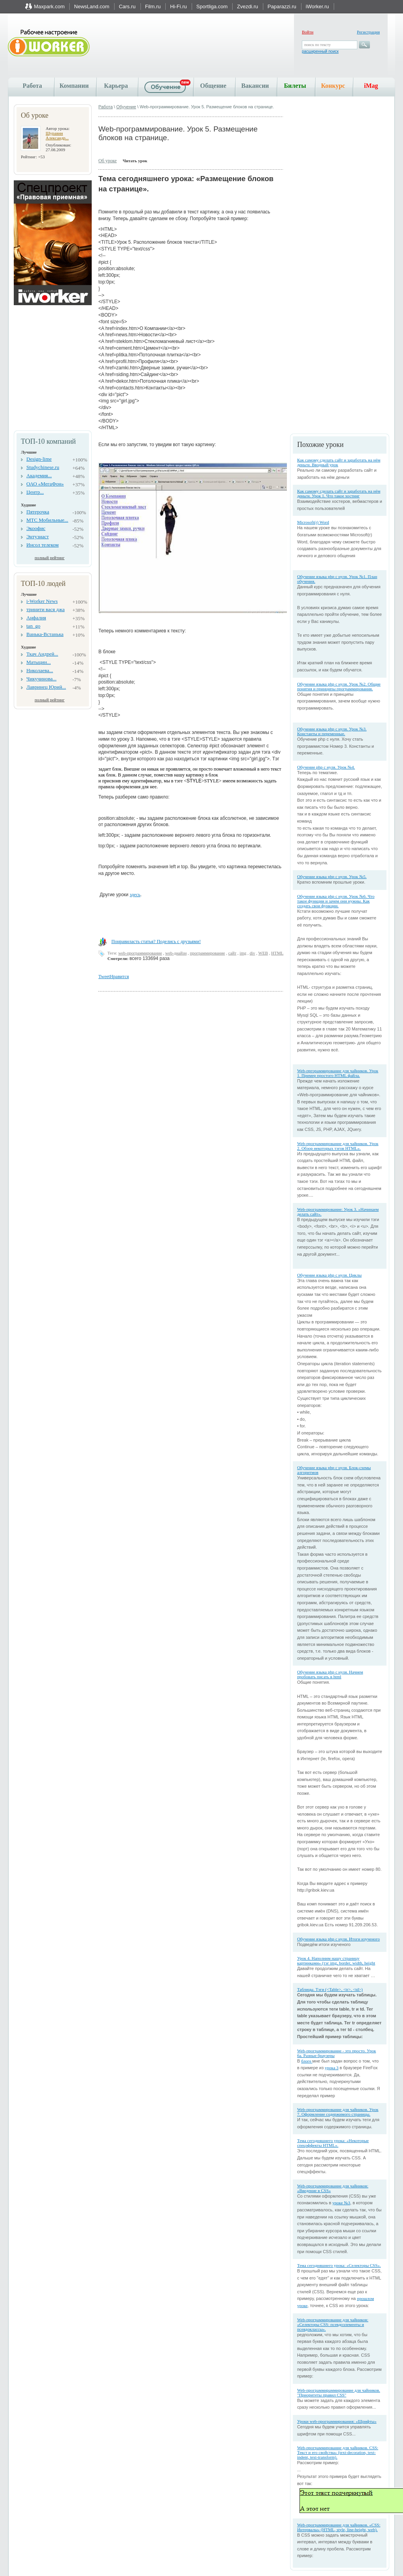 The height and width of the screenshot is (2576, 403). Describe the element at coordinates (333, 2143) in the screenshot. I see `Тема сегодняшнего урока: «Некоторые спецэффекты HTML».` at that location.